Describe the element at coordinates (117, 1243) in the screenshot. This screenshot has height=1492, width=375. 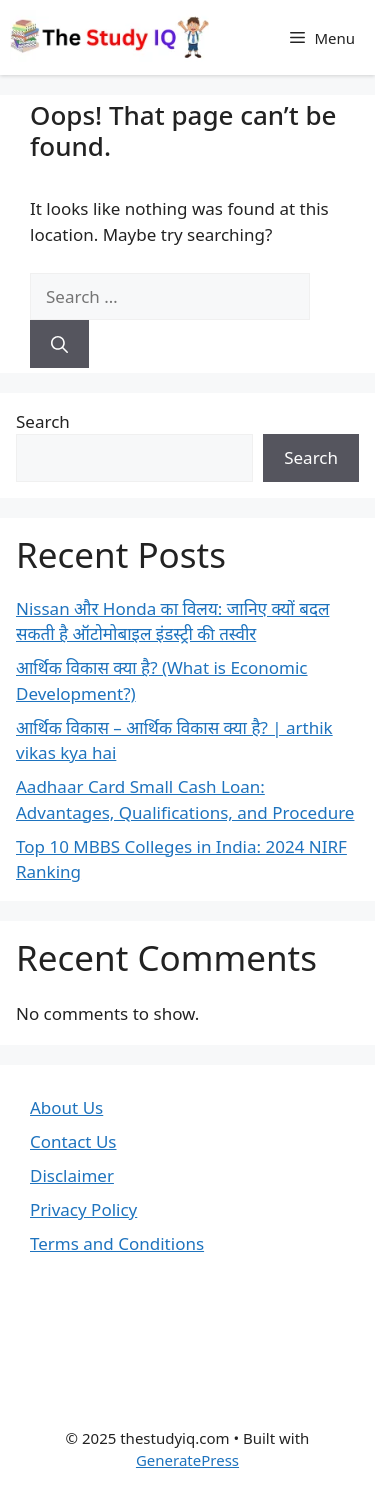
I see `Terms and Conditions` at that location.